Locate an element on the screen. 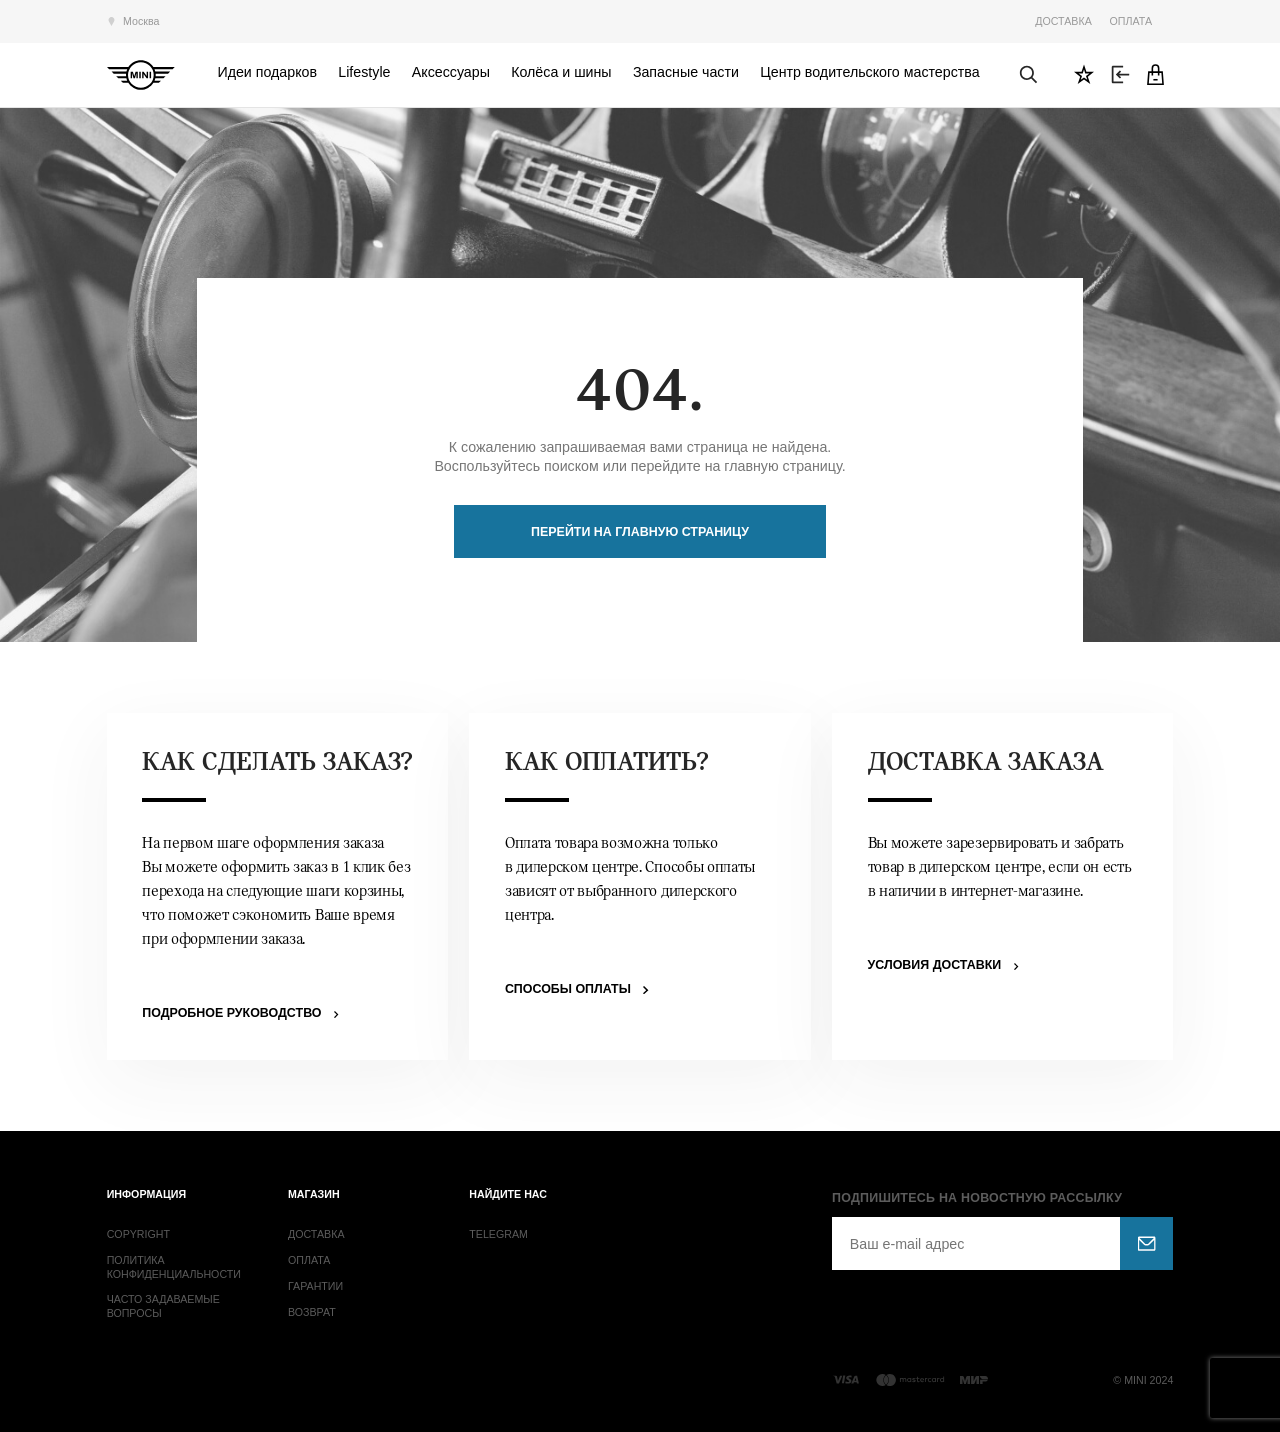 The image size is (1280, 1432). Доставка is located at coordinates (1063, 21).